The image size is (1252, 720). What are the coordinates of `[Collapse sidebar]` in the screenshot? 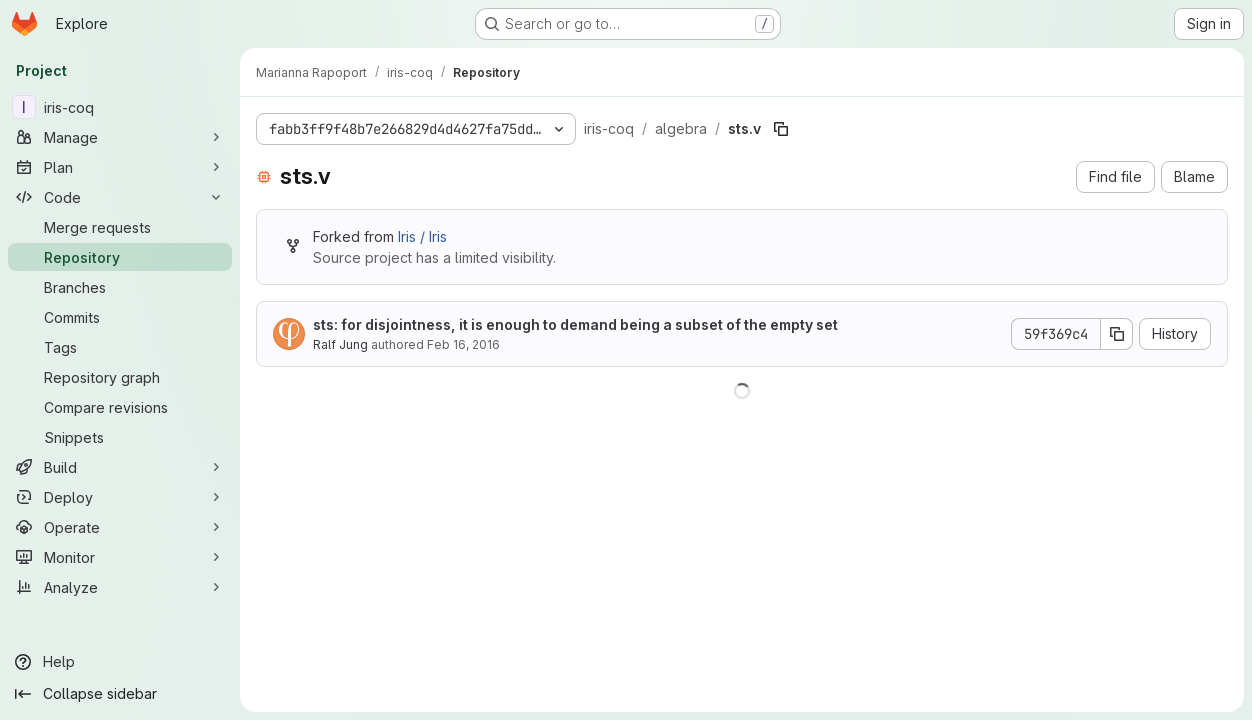 It's located at (120, 694).